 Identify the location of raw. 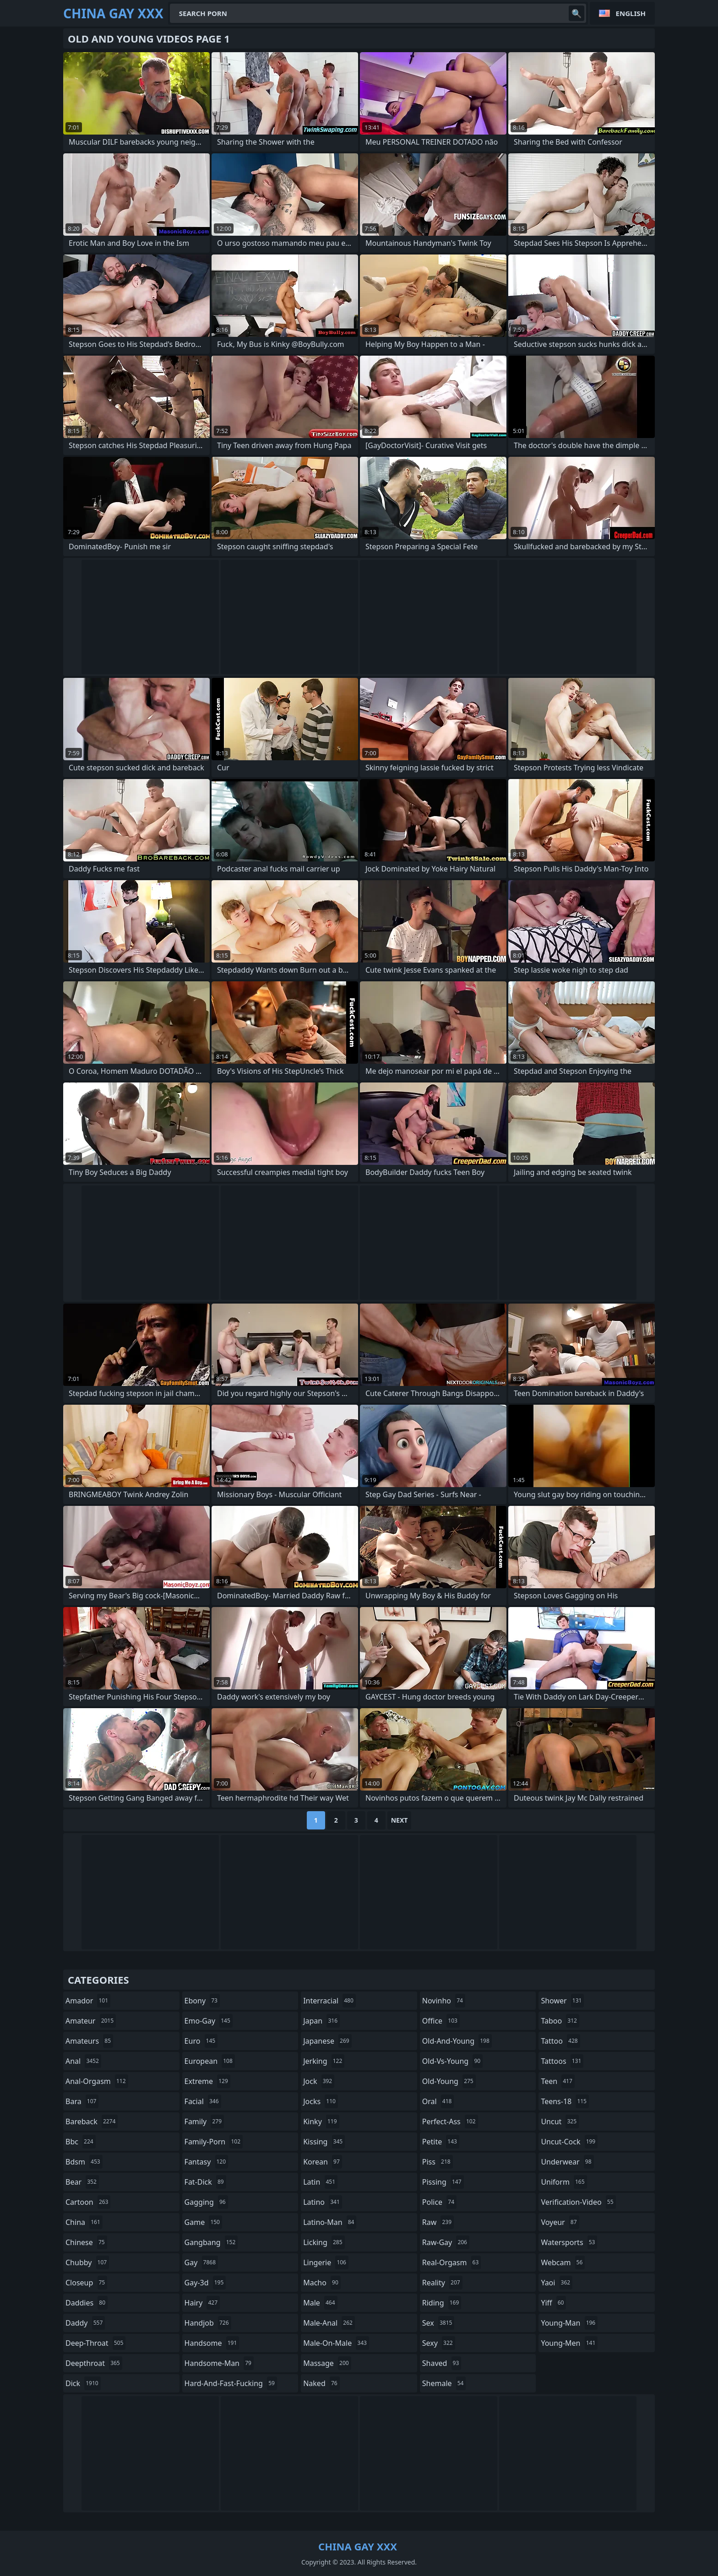
(438, 2222).